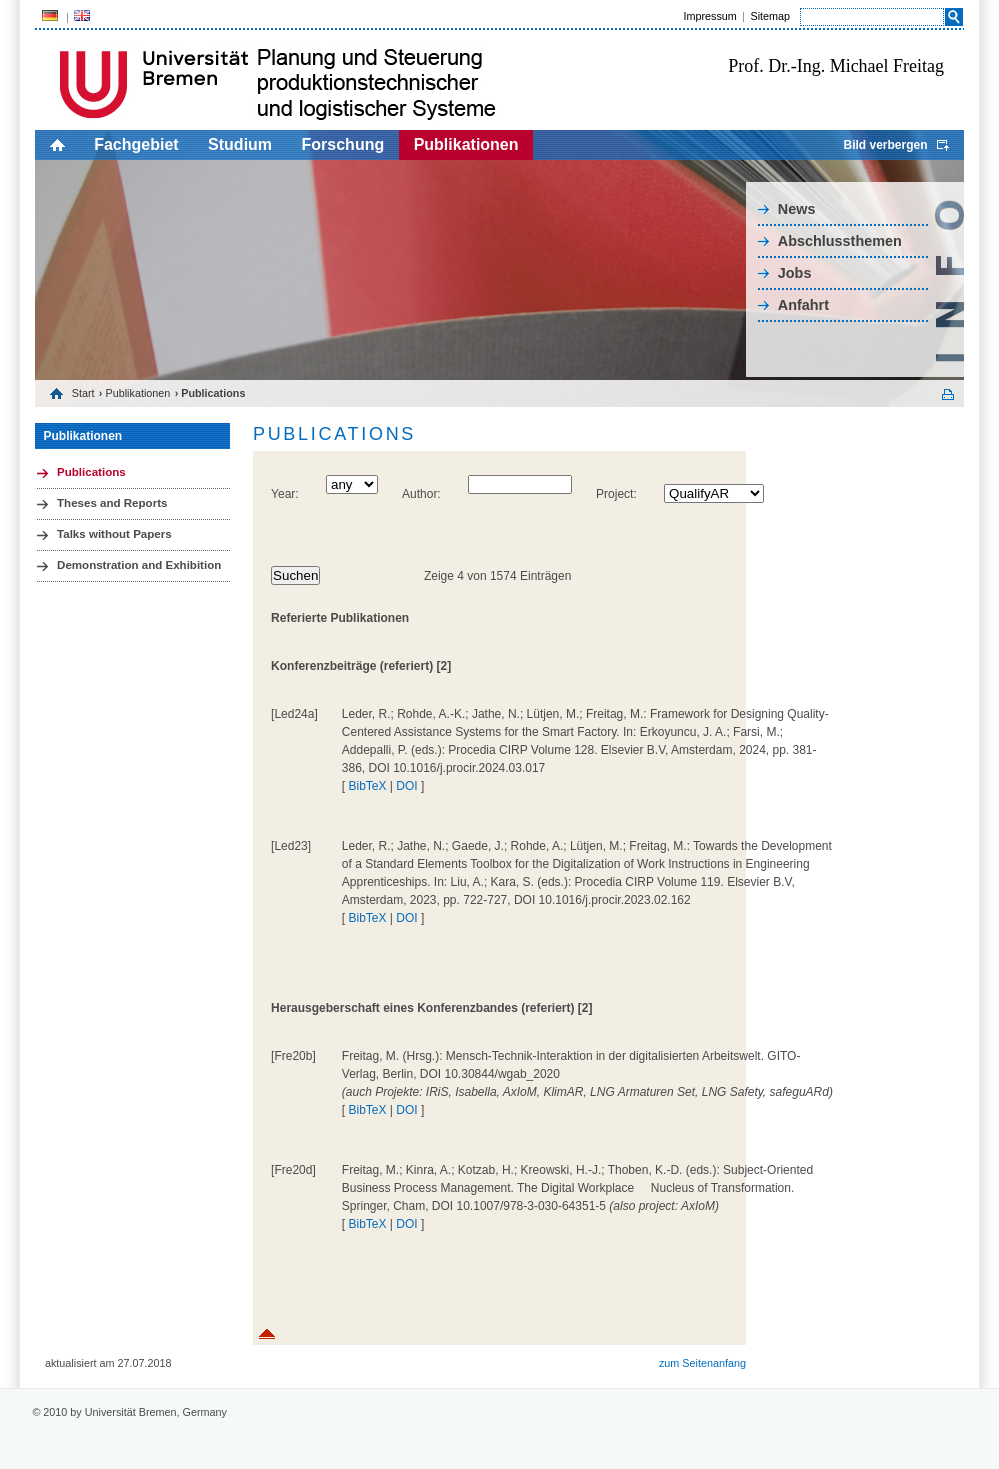 This screenshot has width=999, height=1469. What do you see at coordinates (406, 786) in the screenshot?
I see `DOI` at bounding box center [406, 786].